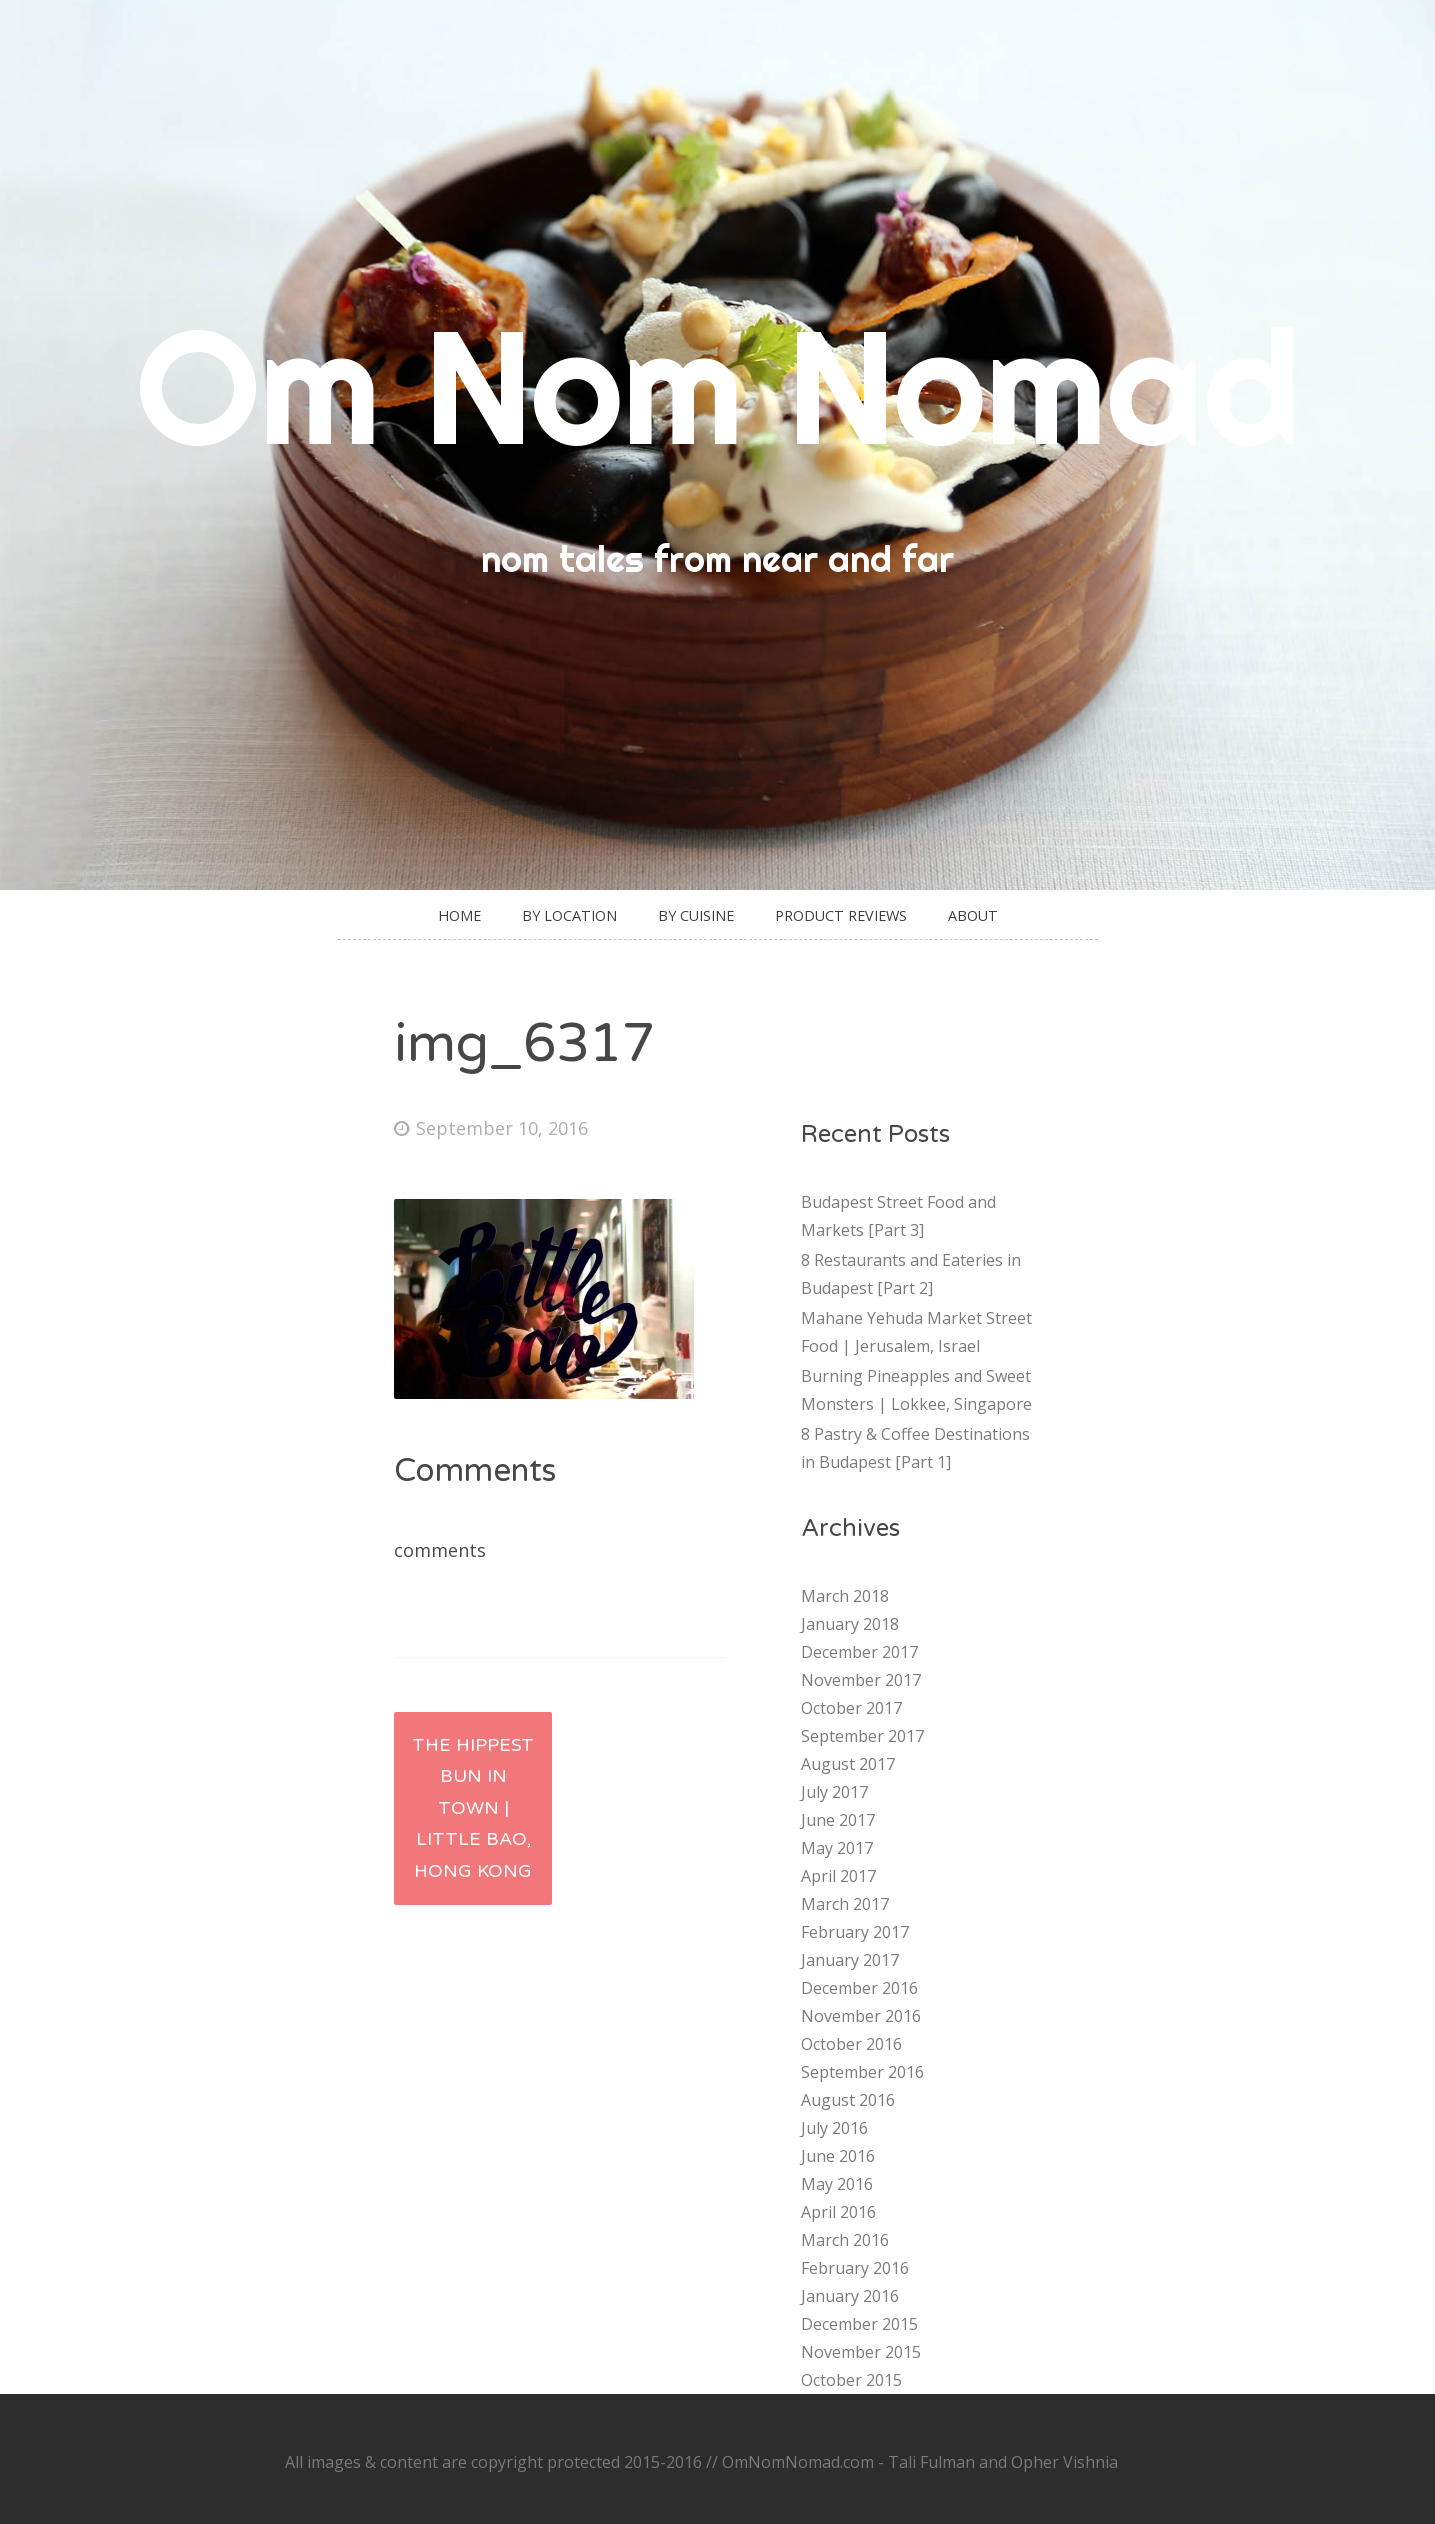 The height and width of the screenshot is (2524, 1435). I want to click on November 2016, so click(861, 2016).